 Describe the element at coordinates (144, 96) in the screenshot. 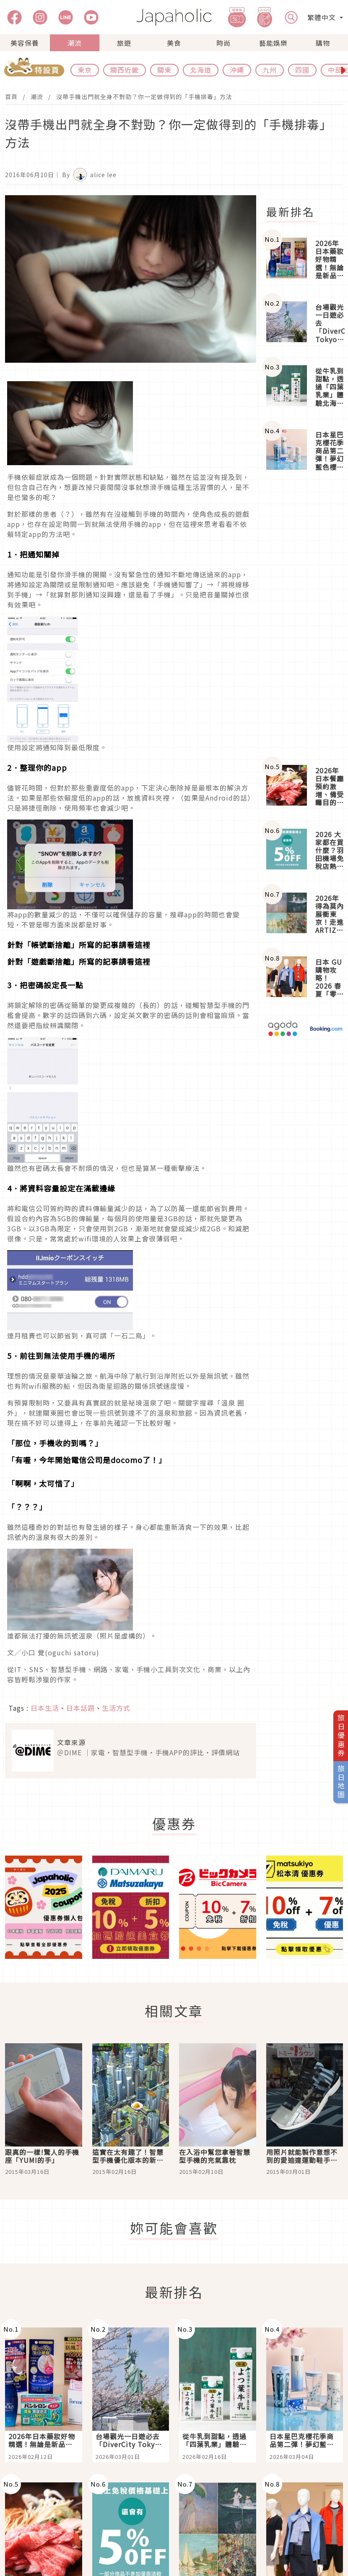

I see `沒帶手機出門就全身不對勁？你一定做得到的「手機排毒」方法` at that location.